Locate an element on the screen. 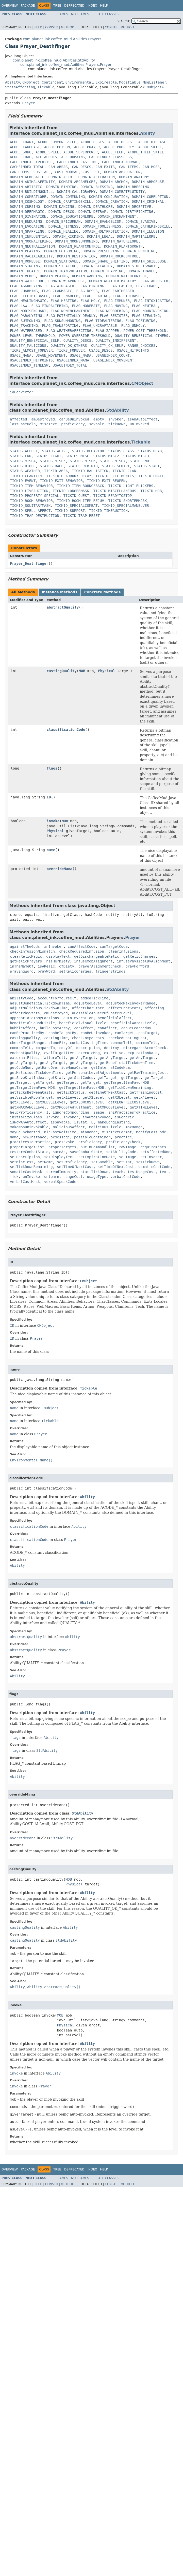 The image size is (183, 2576). isSavable is located at coordinates (60, 1122).